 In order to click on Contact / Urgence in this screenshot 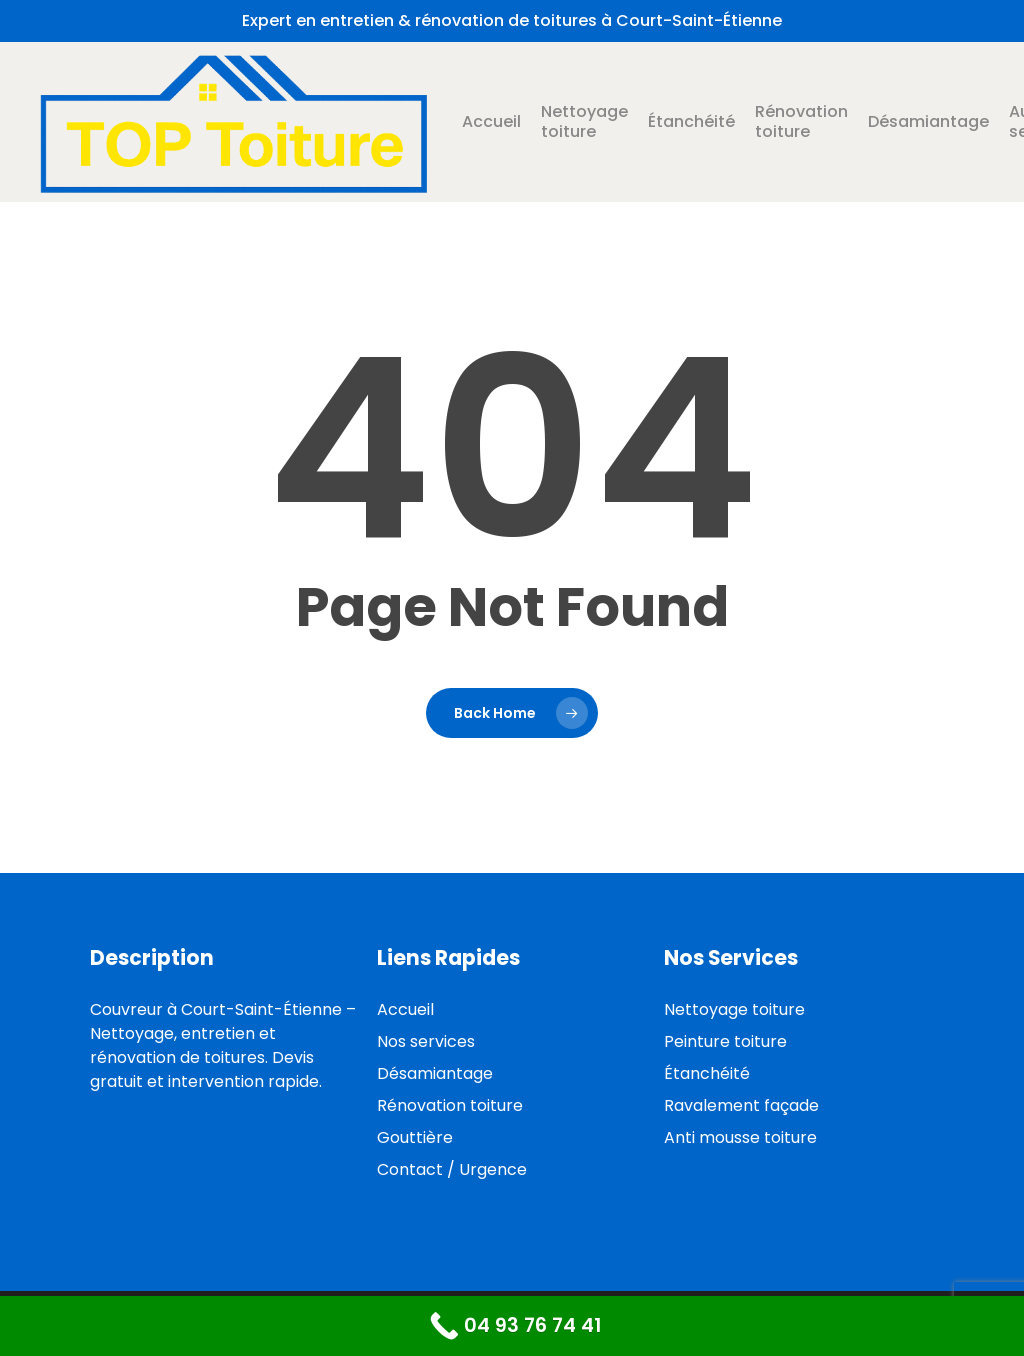, I will do `click(452, 1169)`.